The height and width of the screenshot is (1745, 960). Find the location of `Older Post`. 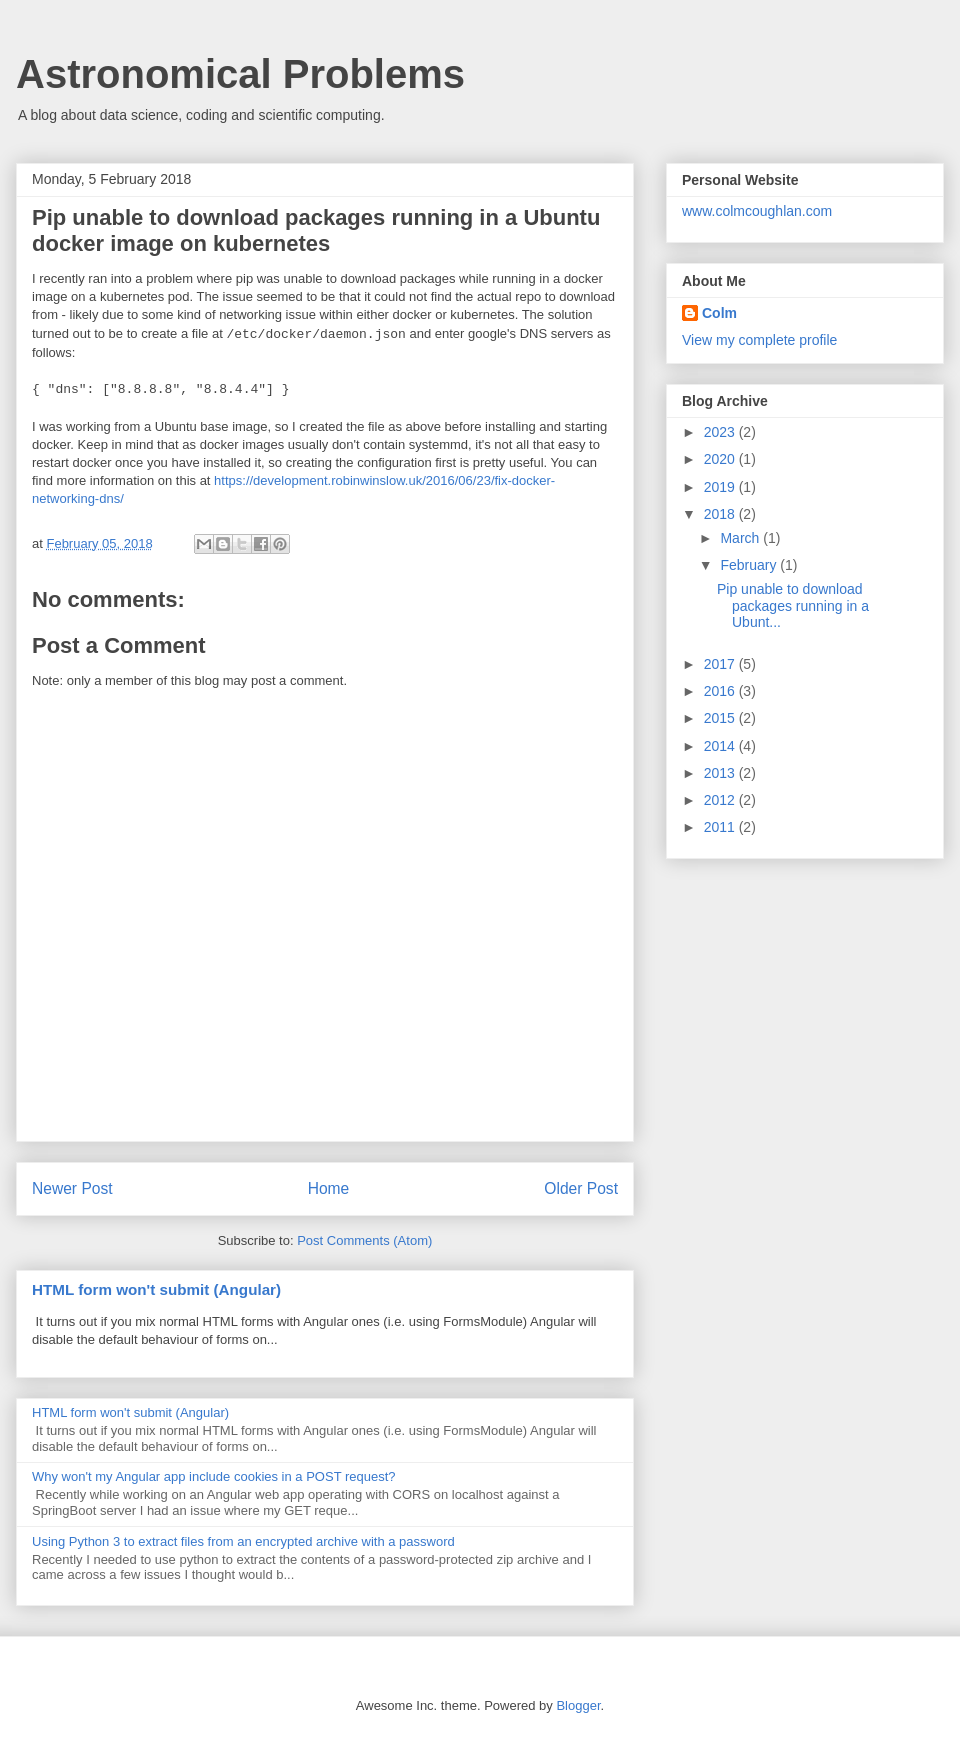

Older Post is located at coordinates (581, 1188).